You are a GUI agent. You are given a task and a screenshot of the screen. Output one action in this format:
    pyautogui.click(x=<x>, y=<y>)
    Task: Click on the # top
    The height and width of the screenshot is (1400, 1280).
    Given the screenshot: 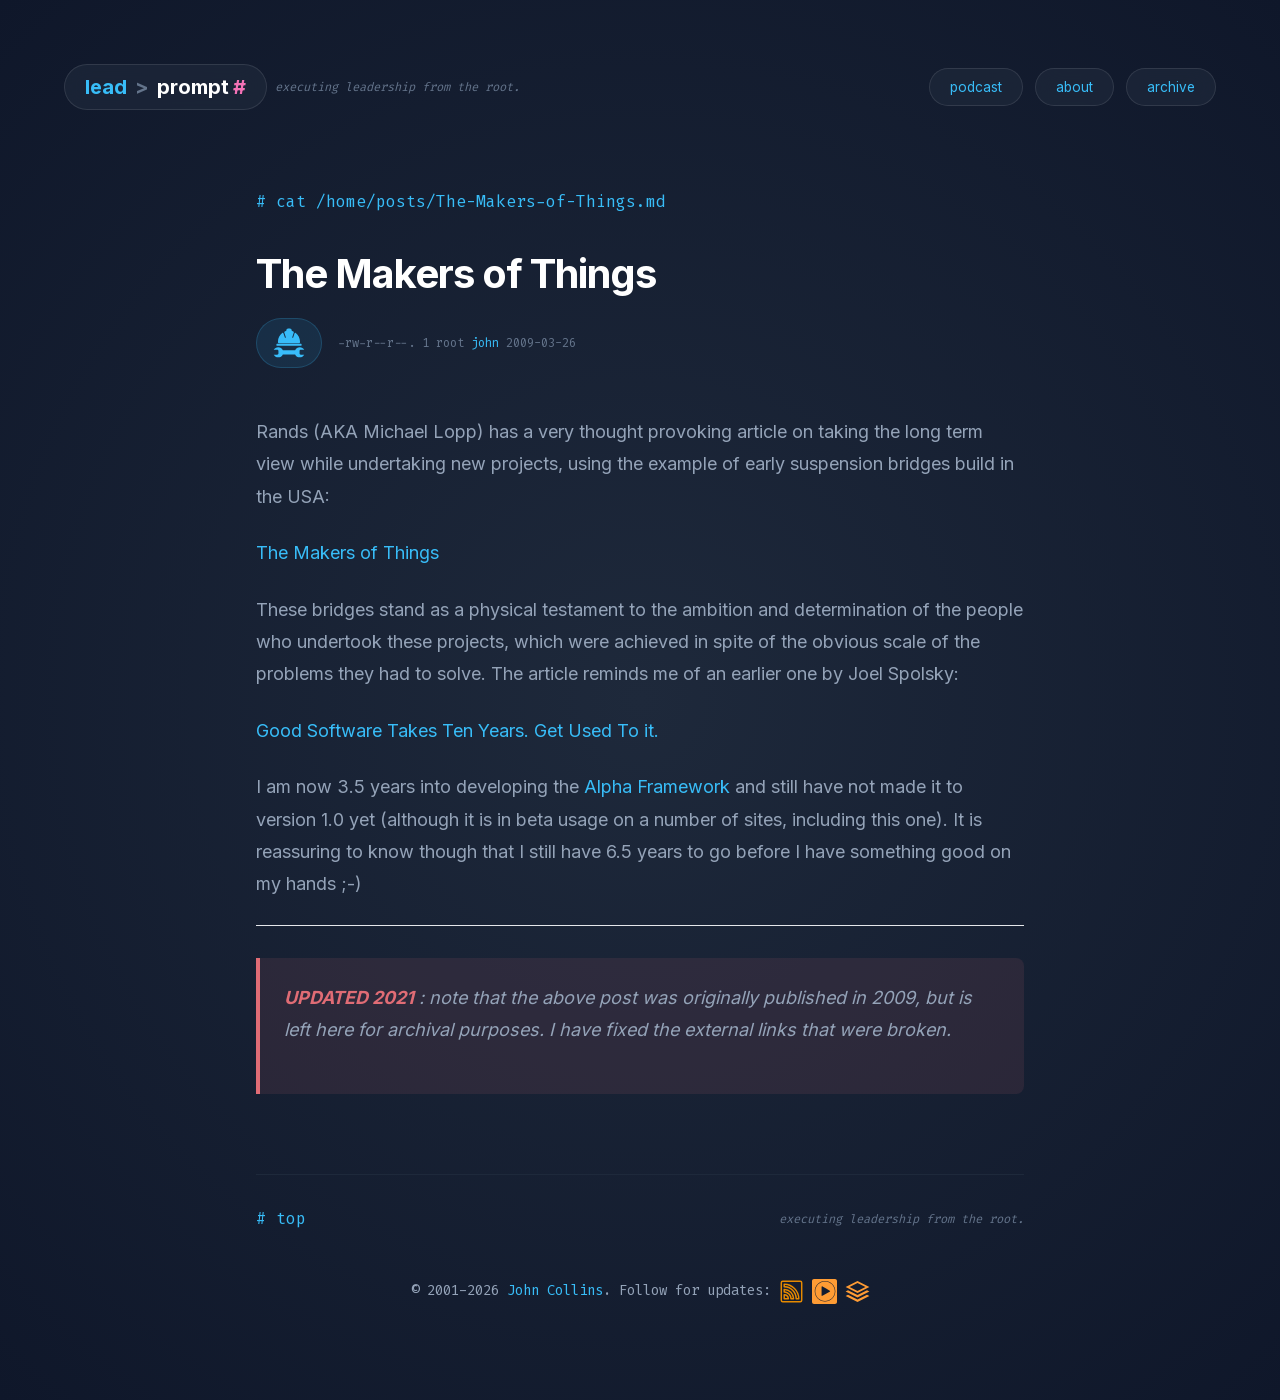 What is the action you would take?
    pyautogui.click(x=281, y=1218)
    